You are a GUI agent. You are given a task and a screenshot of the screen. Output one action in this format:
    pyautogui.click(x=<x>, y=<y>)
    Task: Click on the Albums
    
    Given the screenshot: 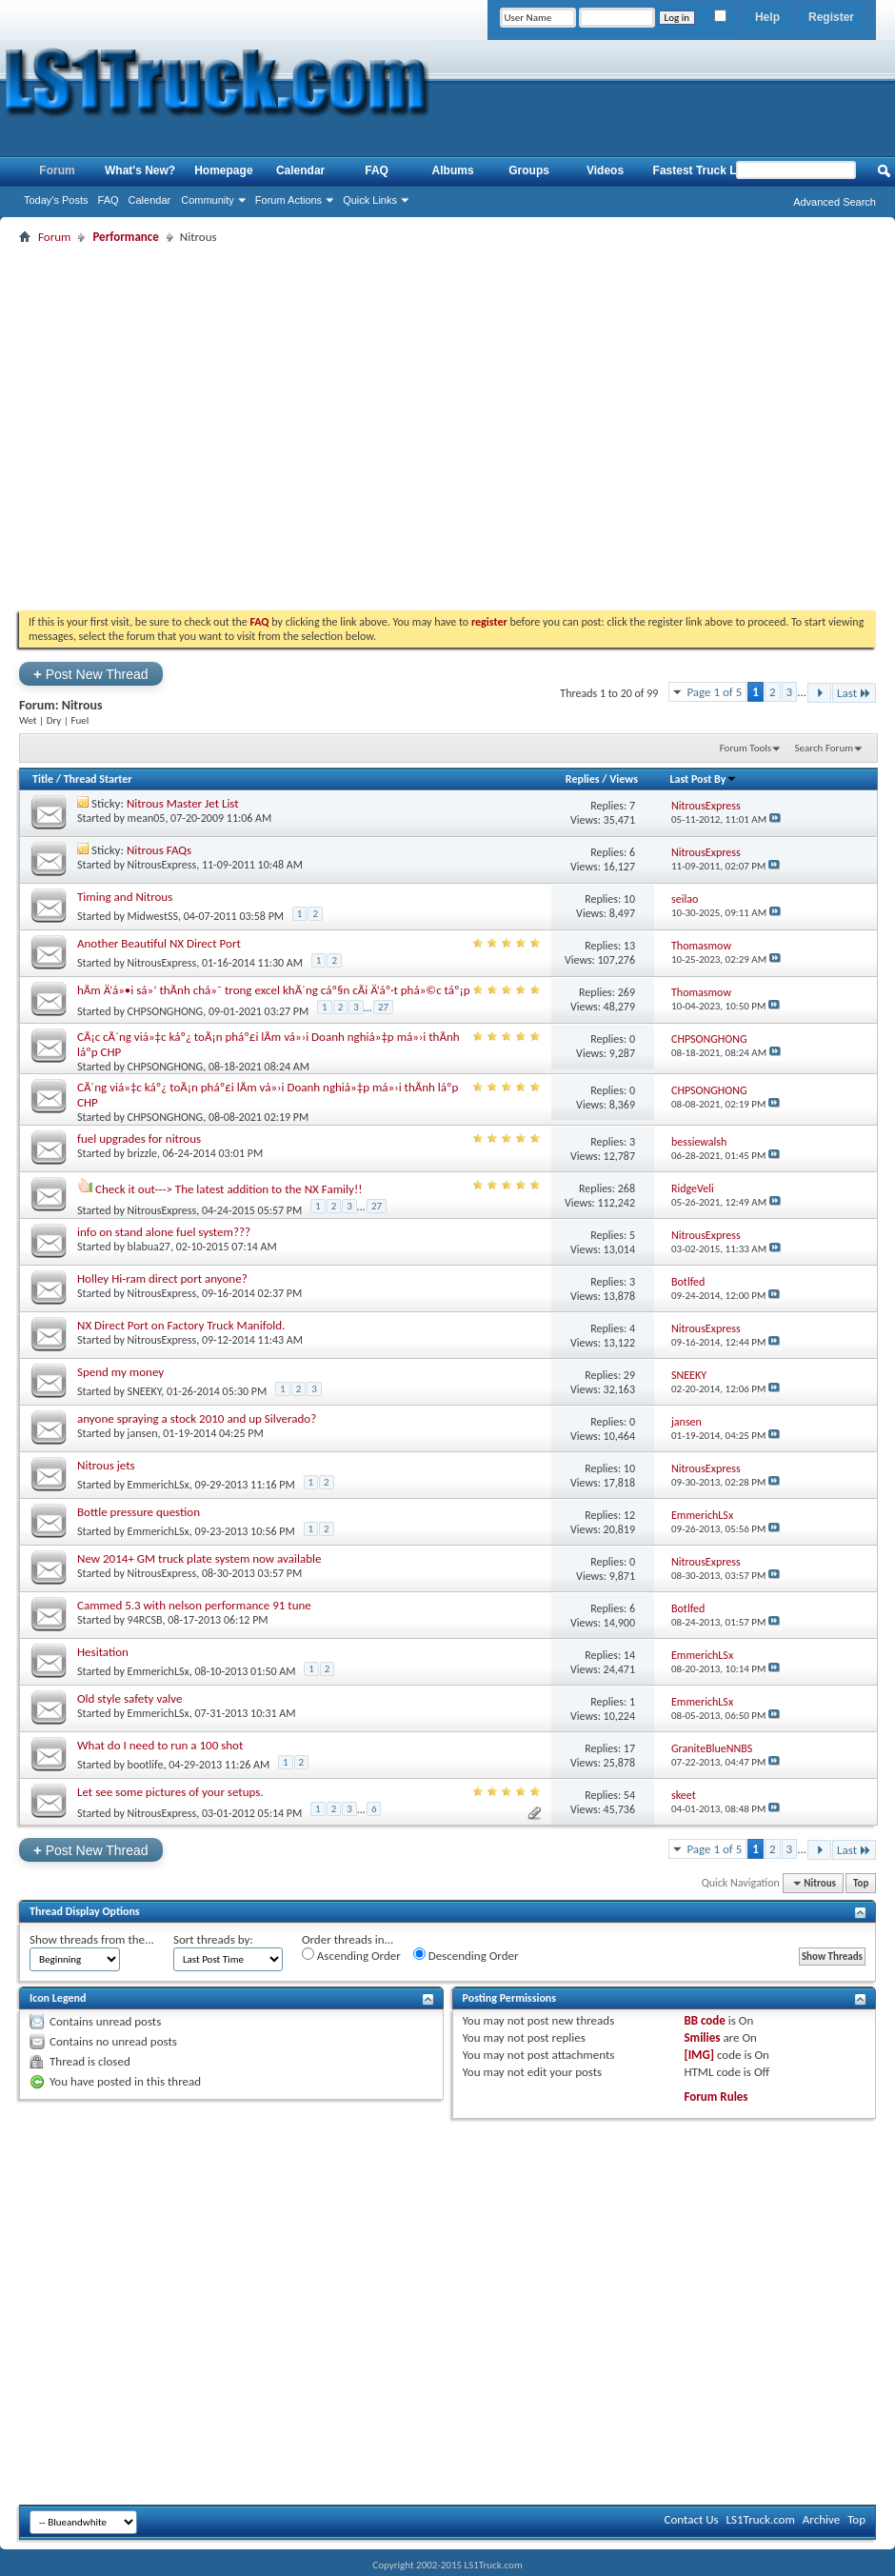 What is the action you would take?
    pyautogui.click(x=453, y=170)
    